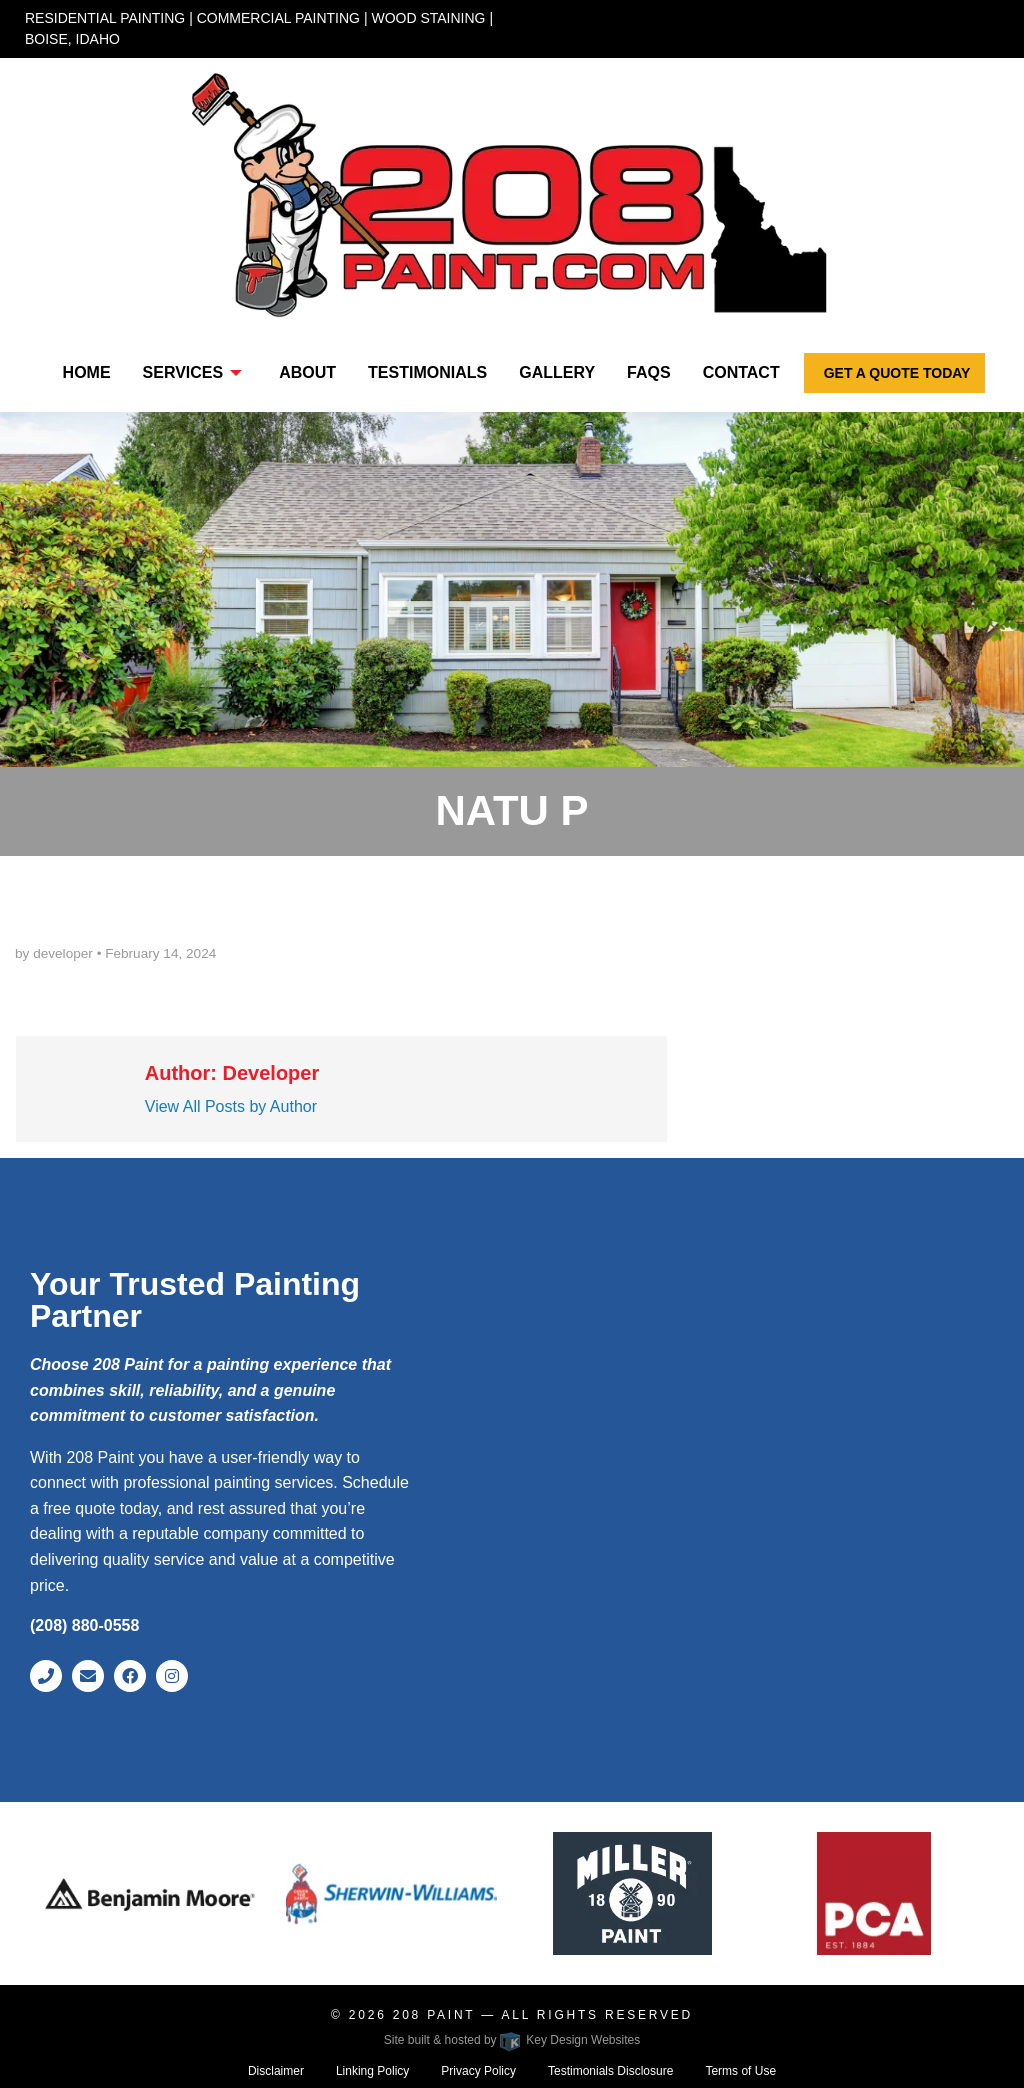 This screenshot has width=1024, height=2088. I want to click on Testimonials [menuitem], so click(427, 372).